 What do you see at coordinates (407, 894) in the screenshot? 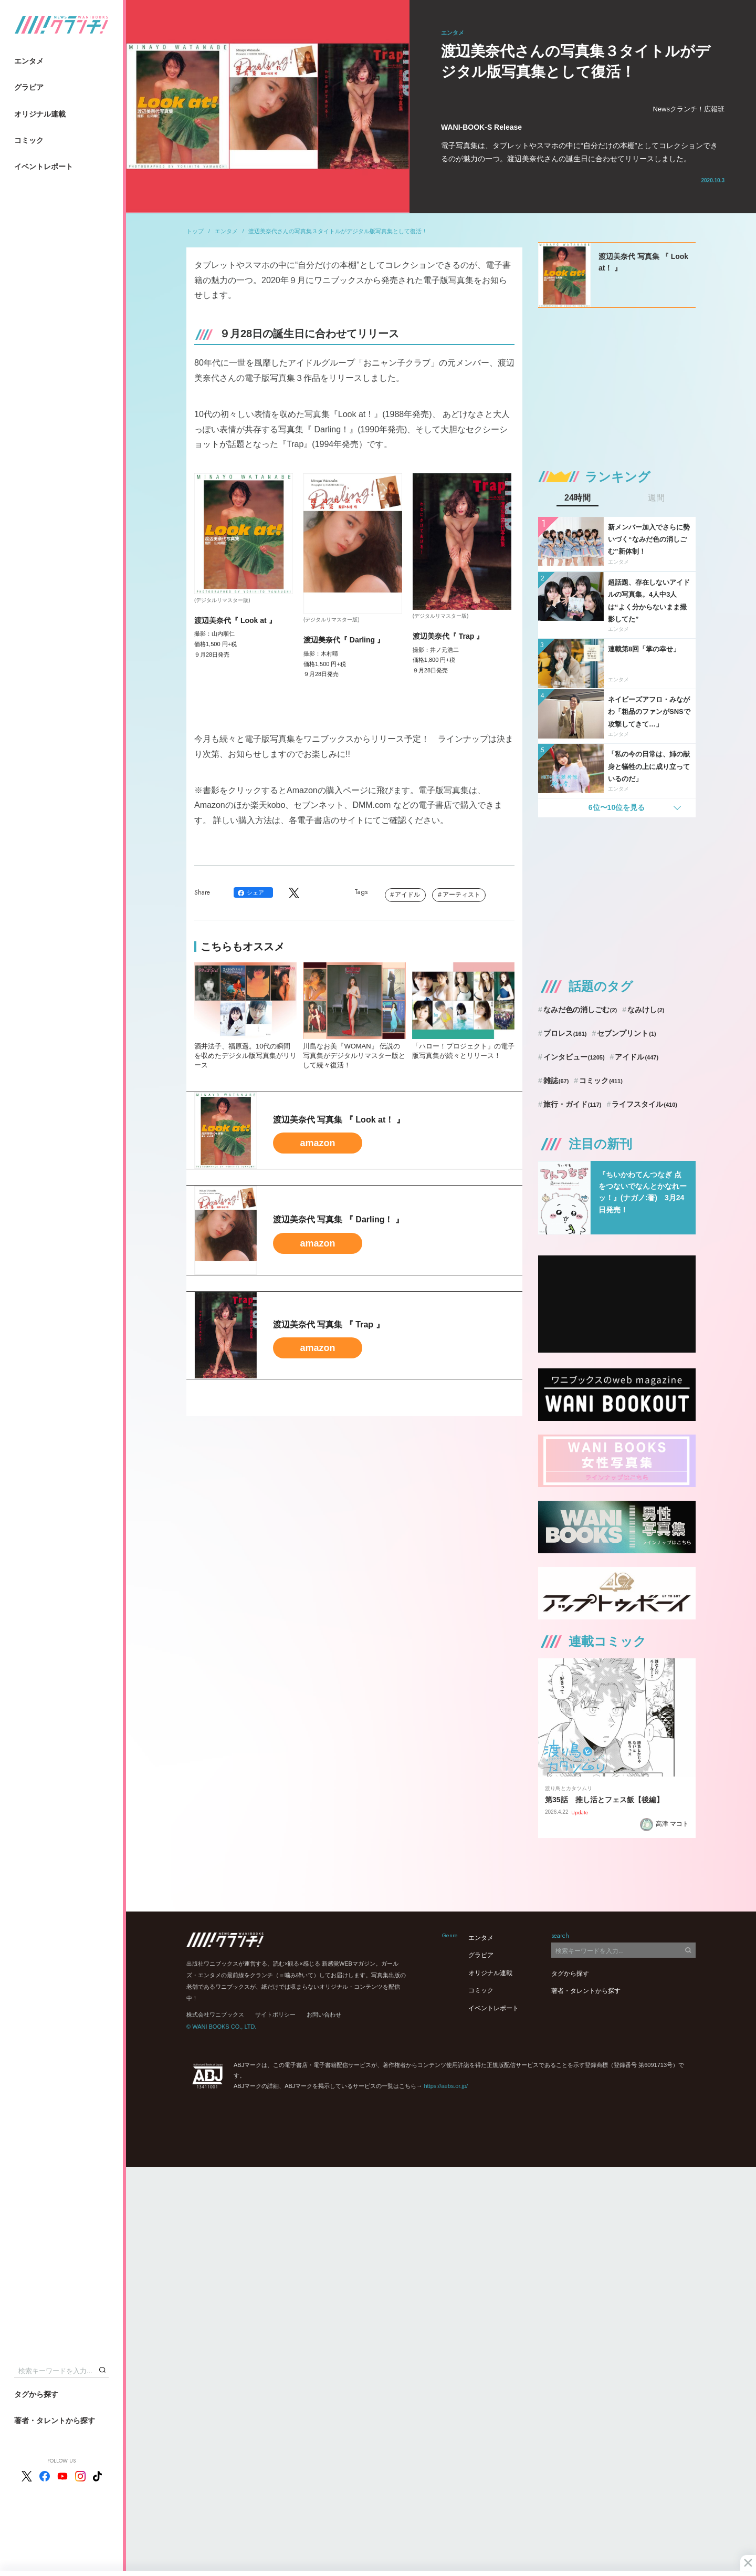
I see `アイドル` at bounding box center [407, 894].